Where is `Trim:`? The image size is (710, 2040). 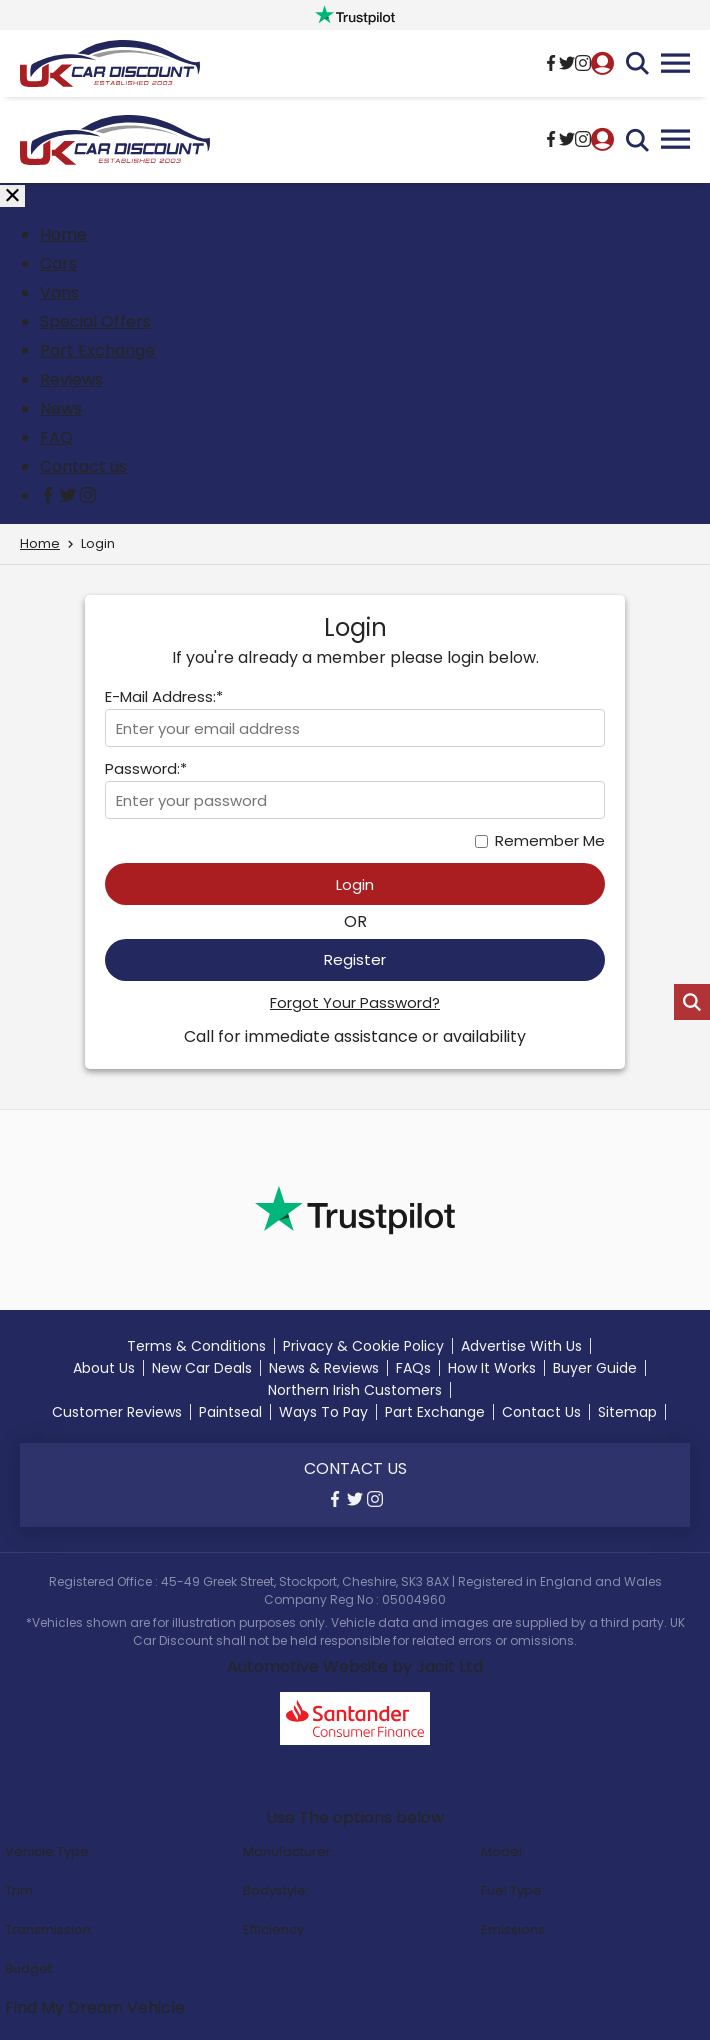 Trim: is located at coordinates (20, 1890).